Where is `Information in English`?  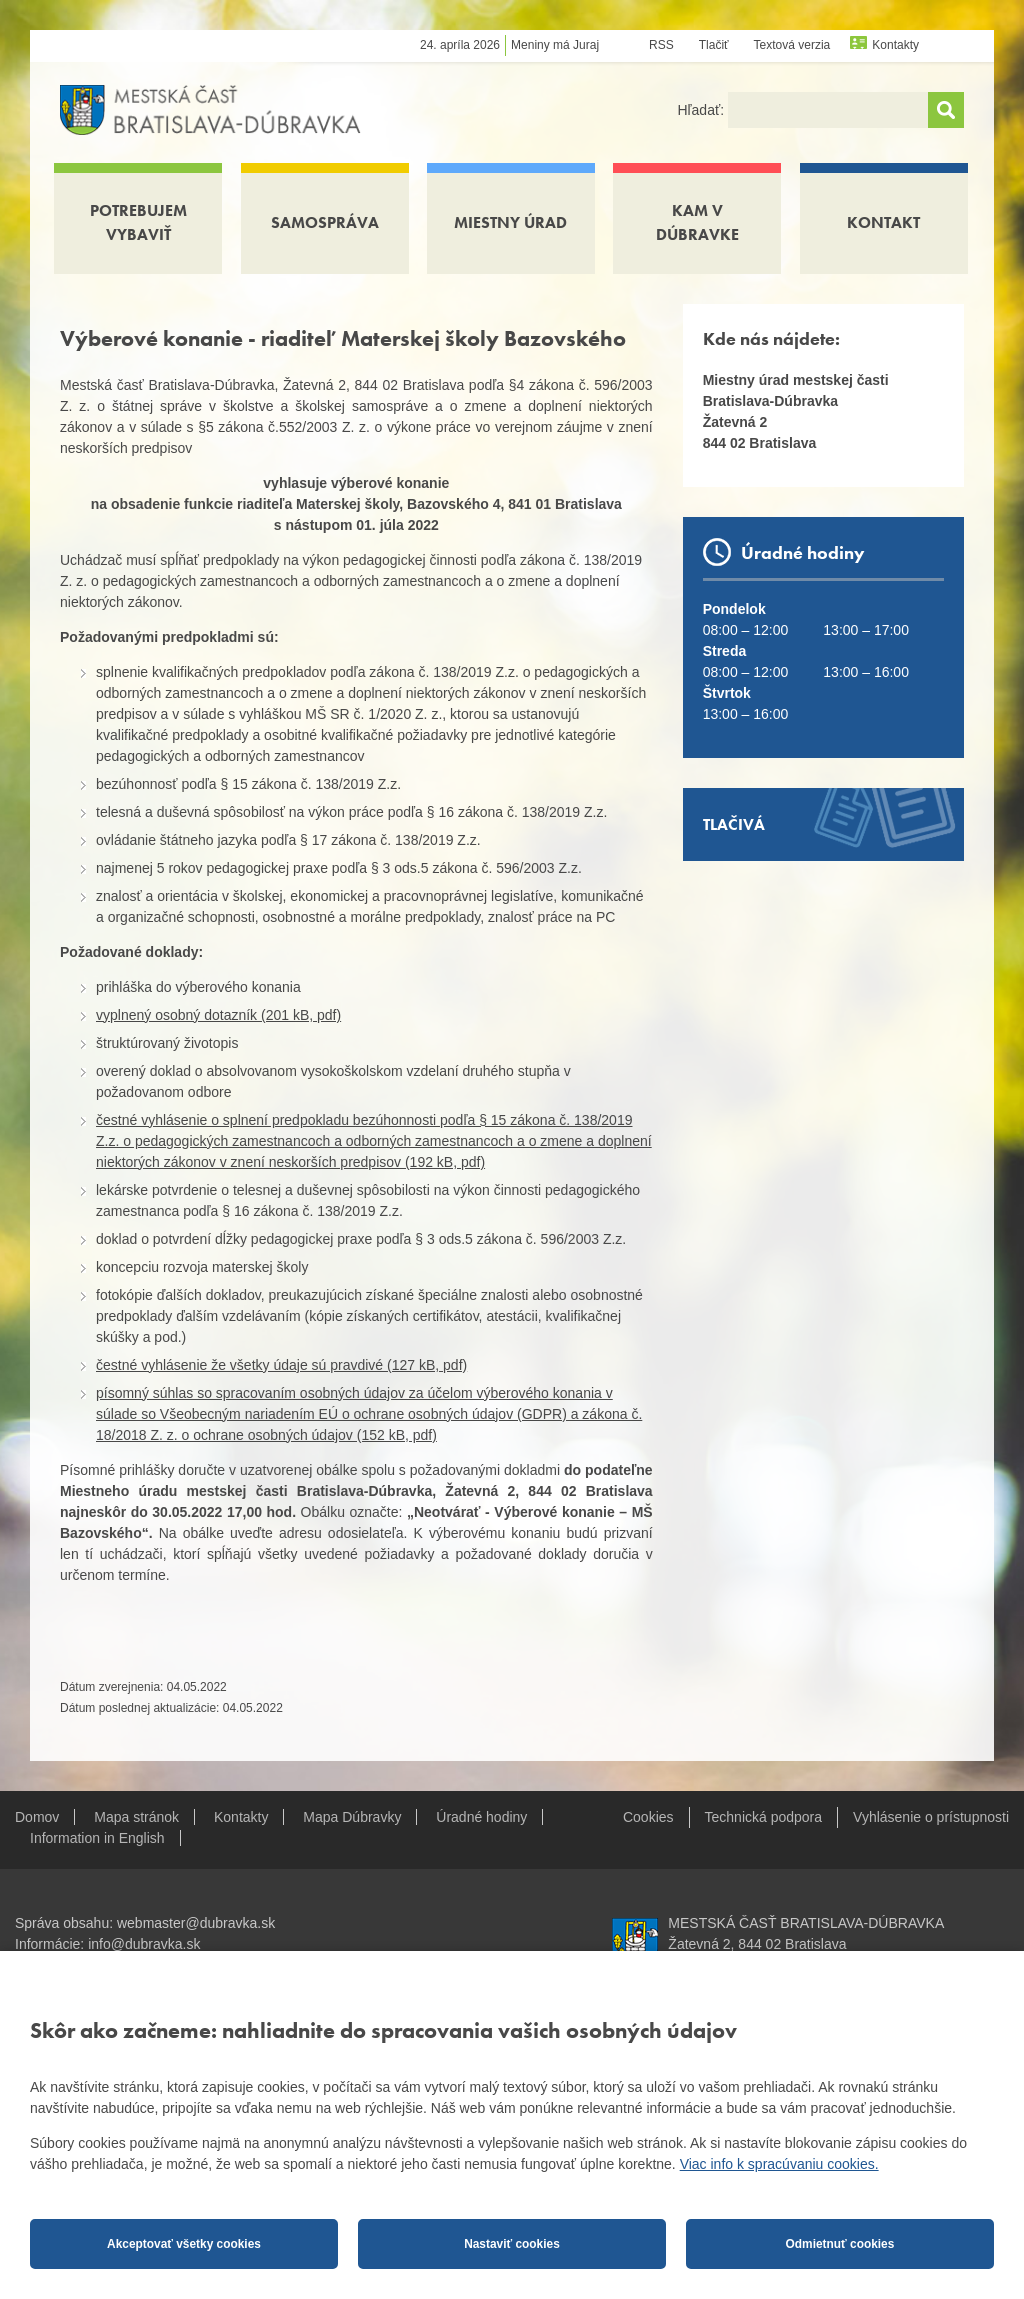
Information in English is located at coordinates (97, 1838).